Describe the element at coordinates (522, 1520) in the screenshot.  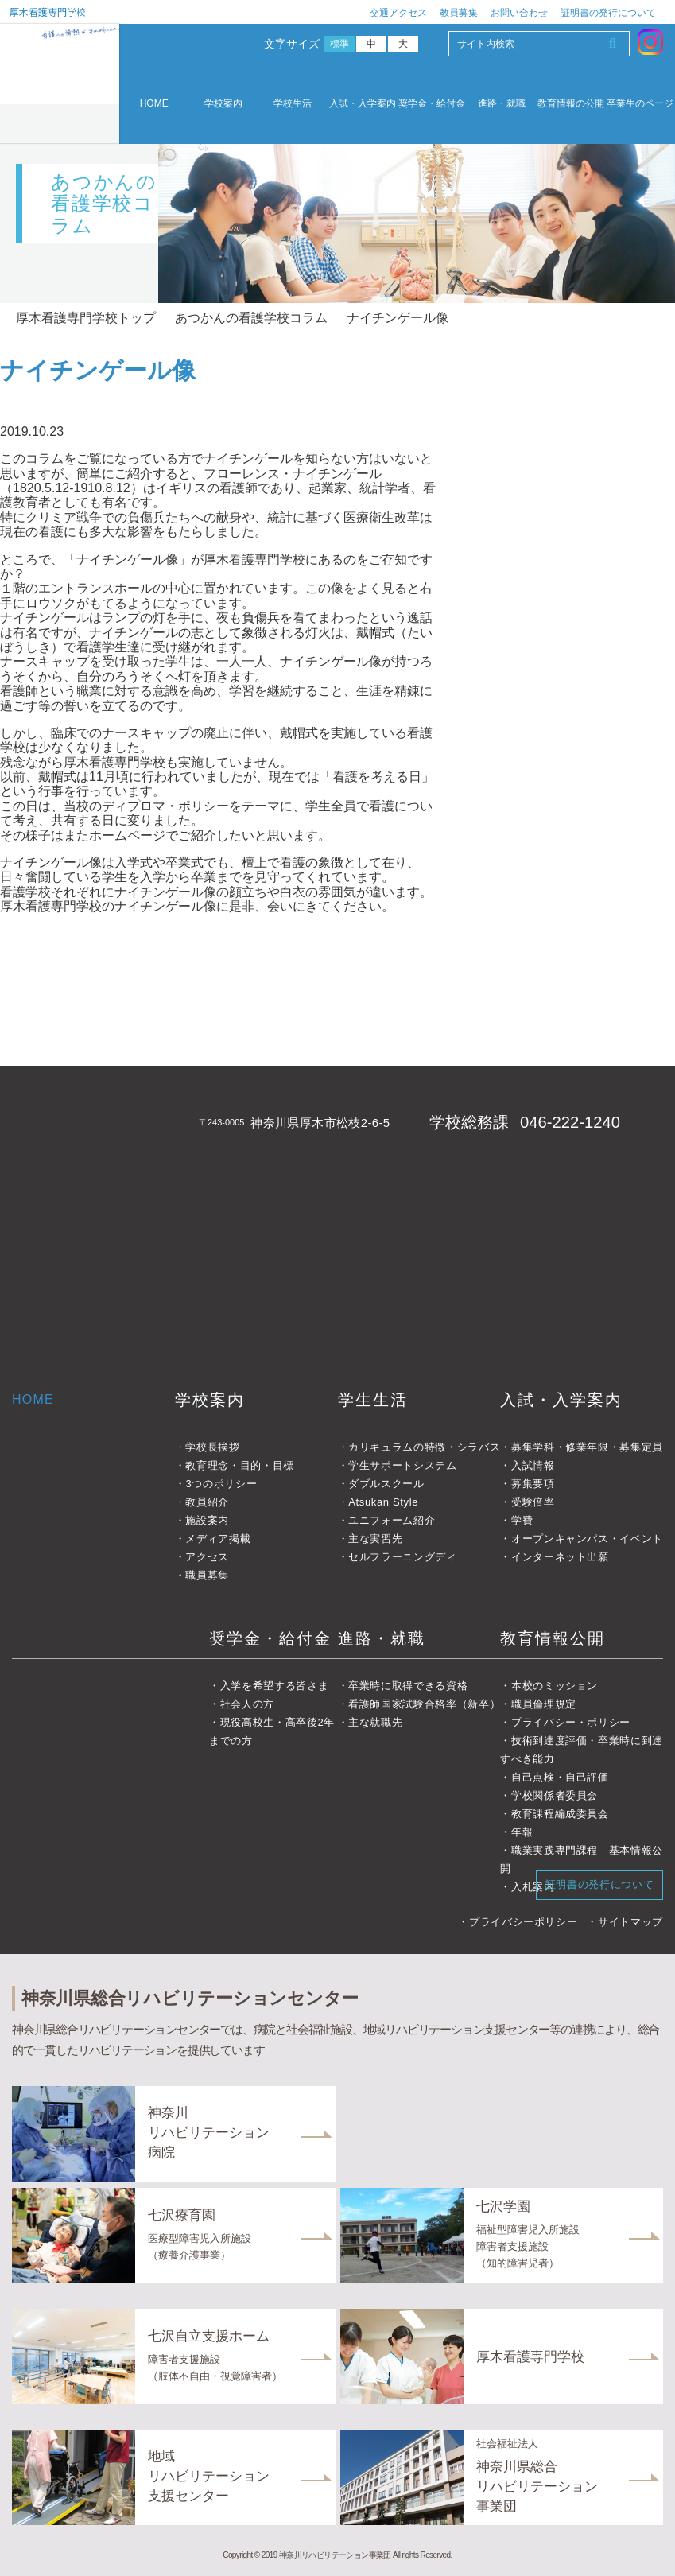
I see `学費` at that location.